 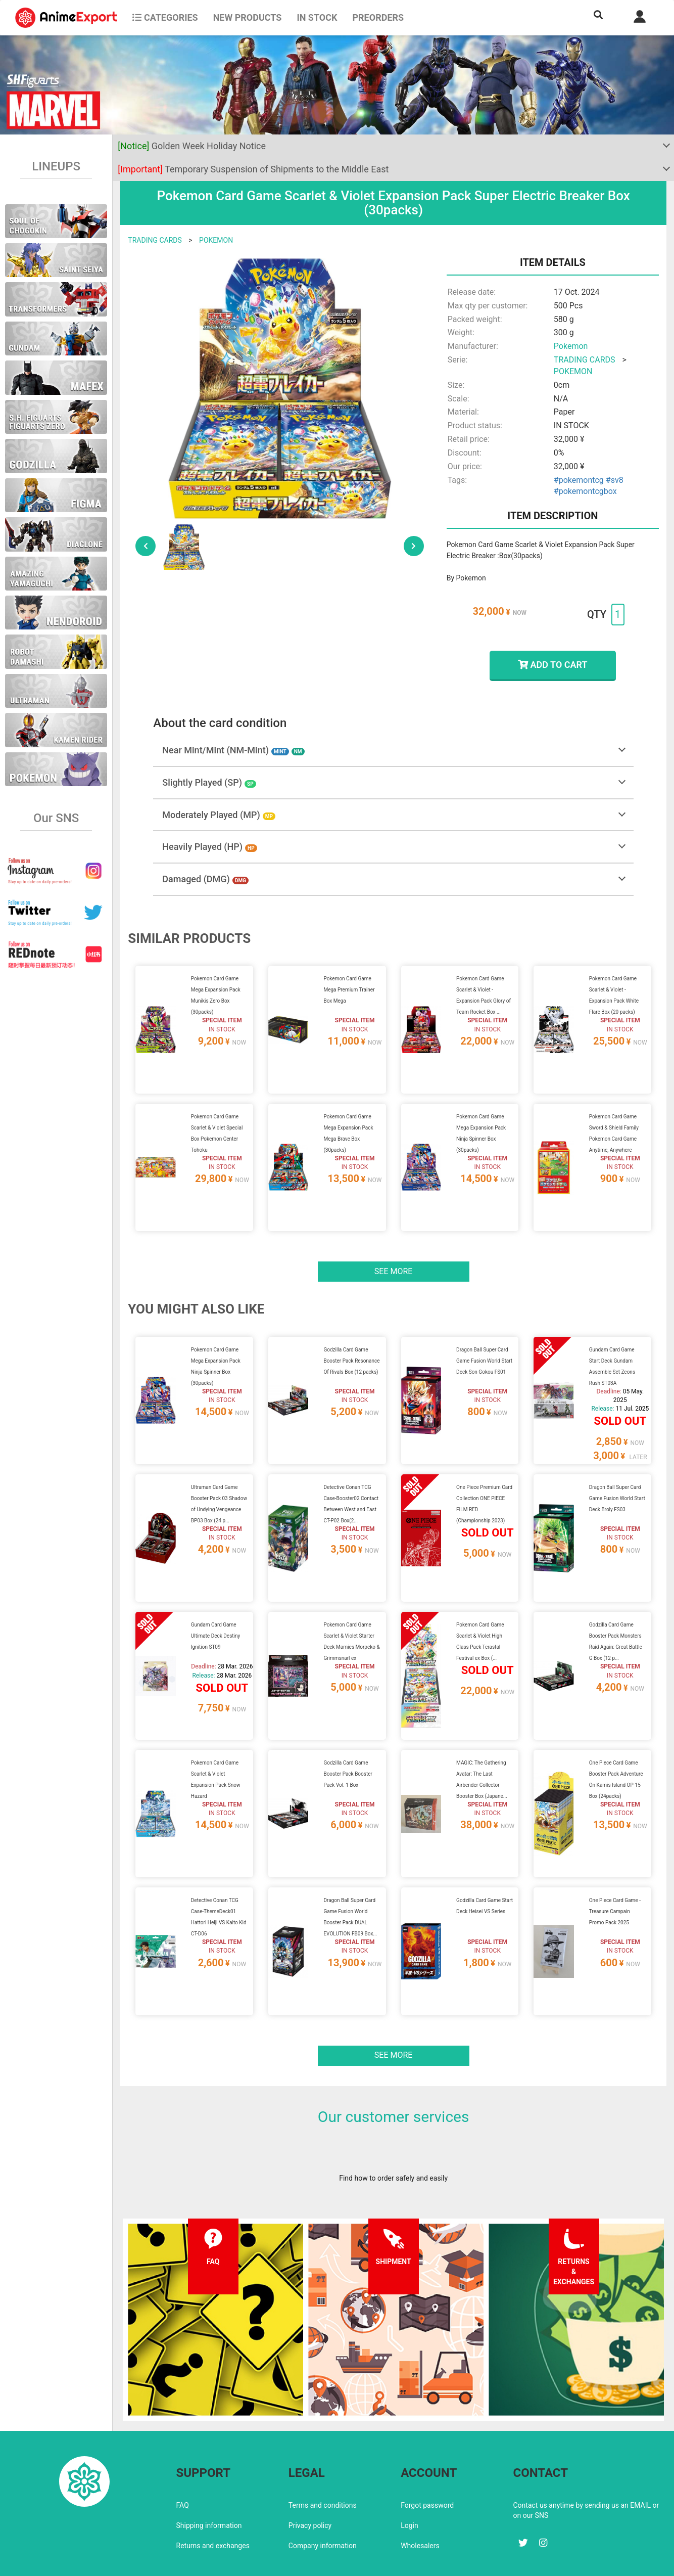 I want to click on Preorders, so click(x=378, y=17).